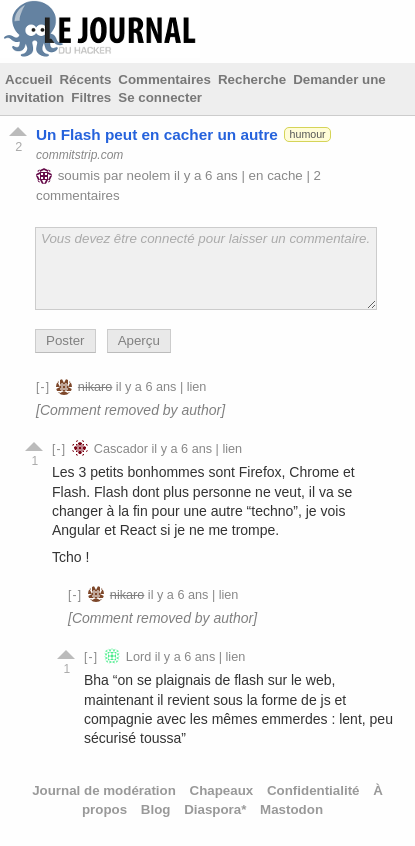 The width and height of the screenshot is (415, 846). Describe the element at coordinates (222, 790) in the screenshot. I see `Chapeaux` at that location.